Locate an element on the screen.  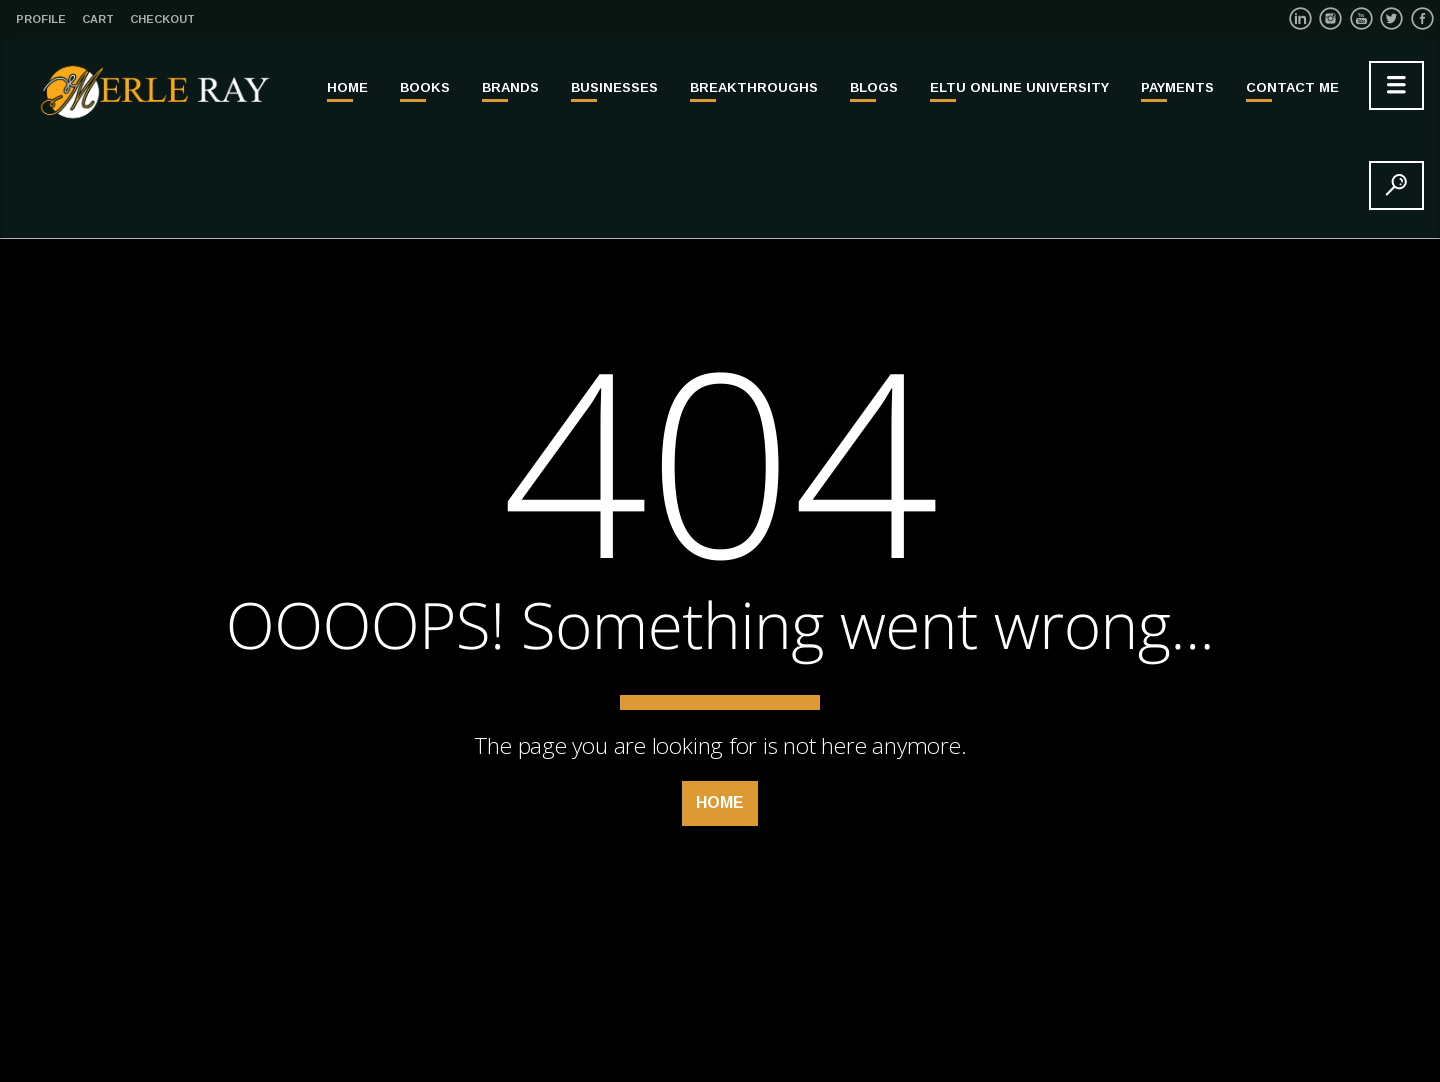
BREAKTHROUGHS is located at coordinates (754, 87).